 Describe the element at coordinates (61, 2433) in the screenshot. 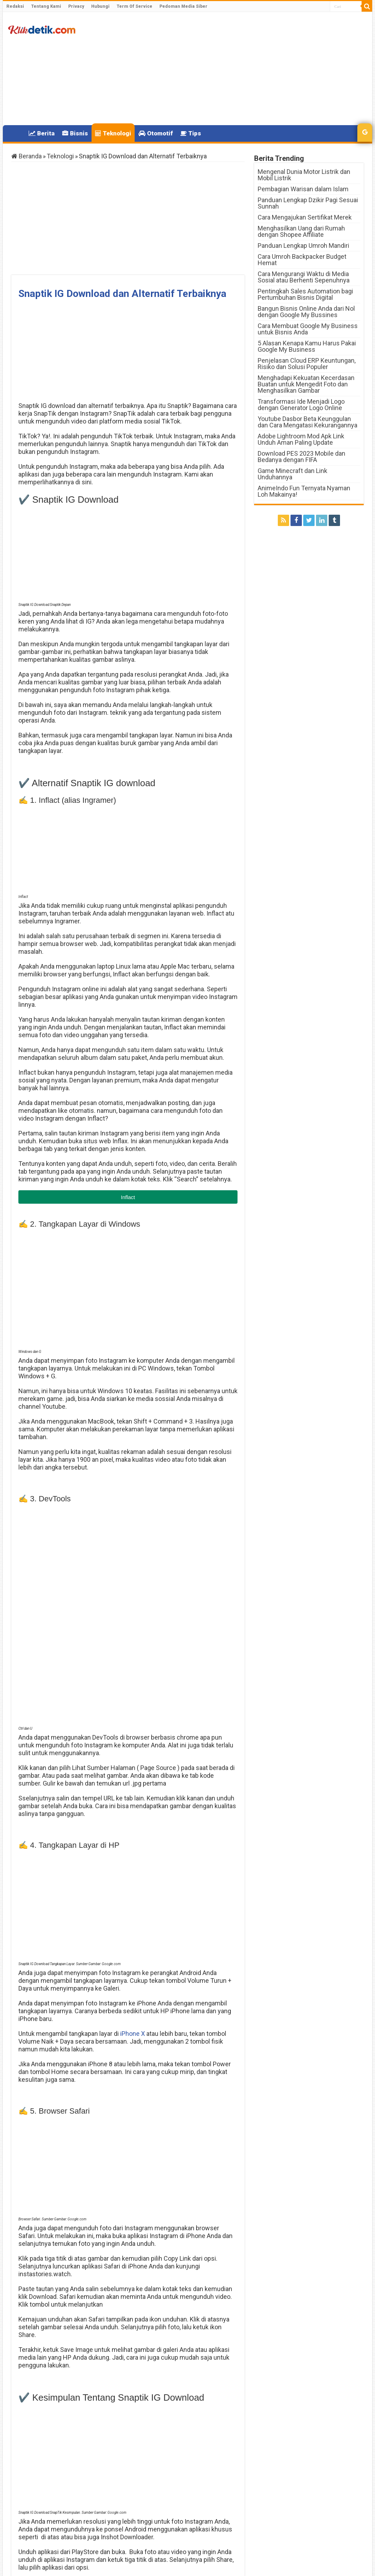

I see `Download Link Video TikTok Tanpa Watermark` at that location.